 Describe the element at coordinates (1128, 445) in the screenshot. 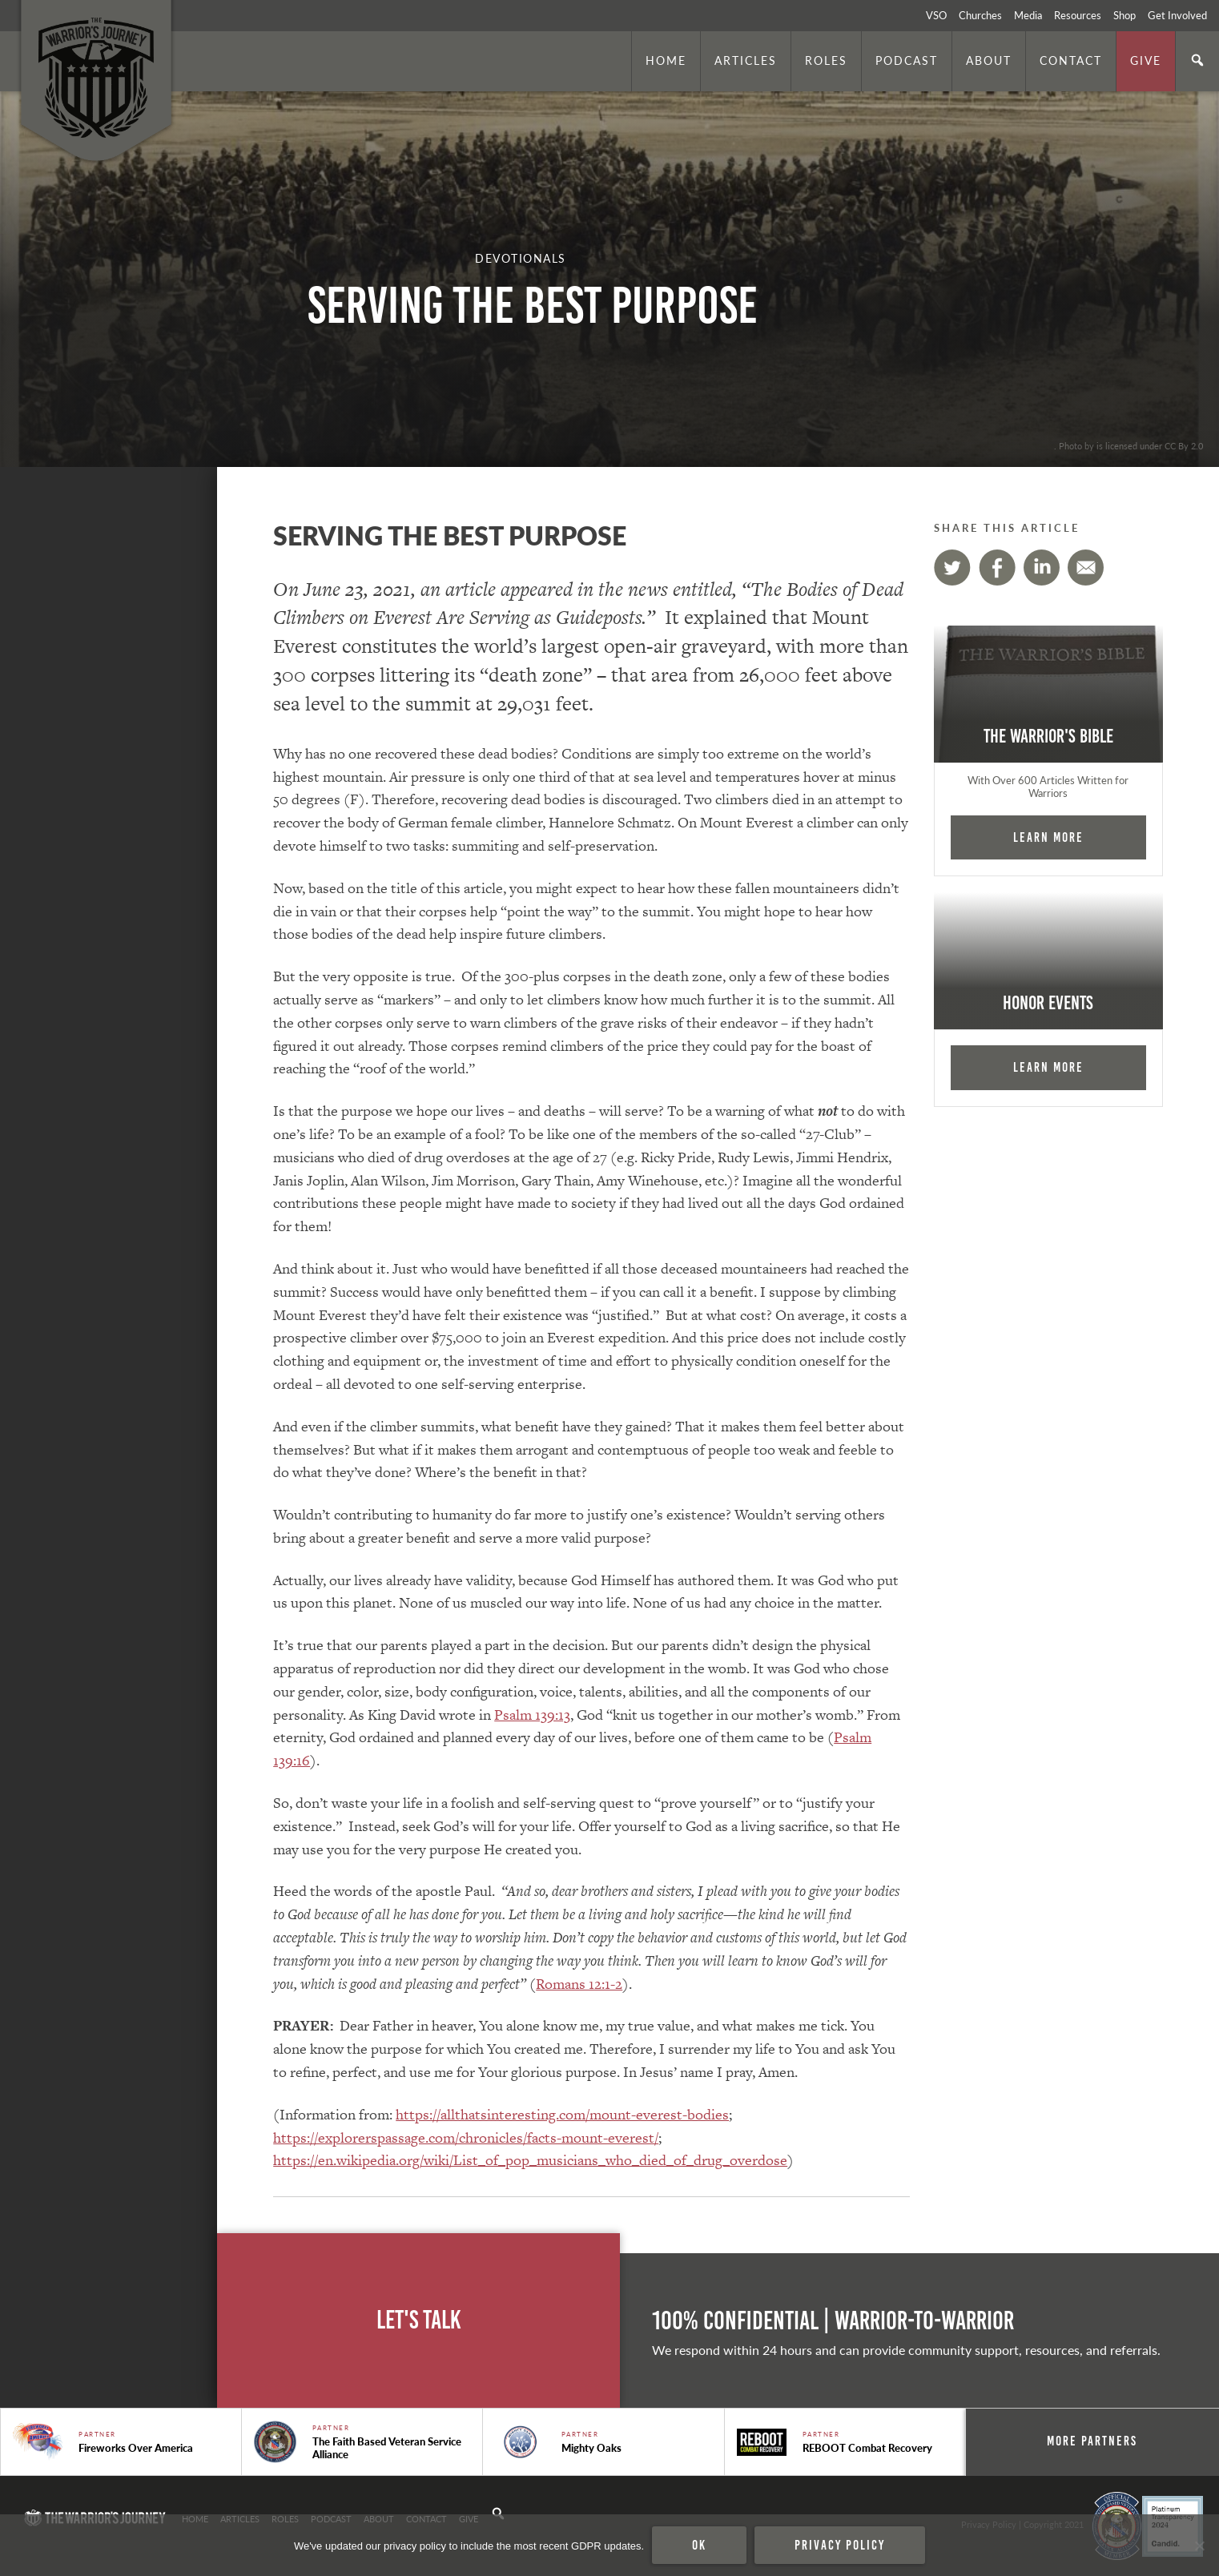

I see `. Photo by is licensed under CC By 2.0` at that location.